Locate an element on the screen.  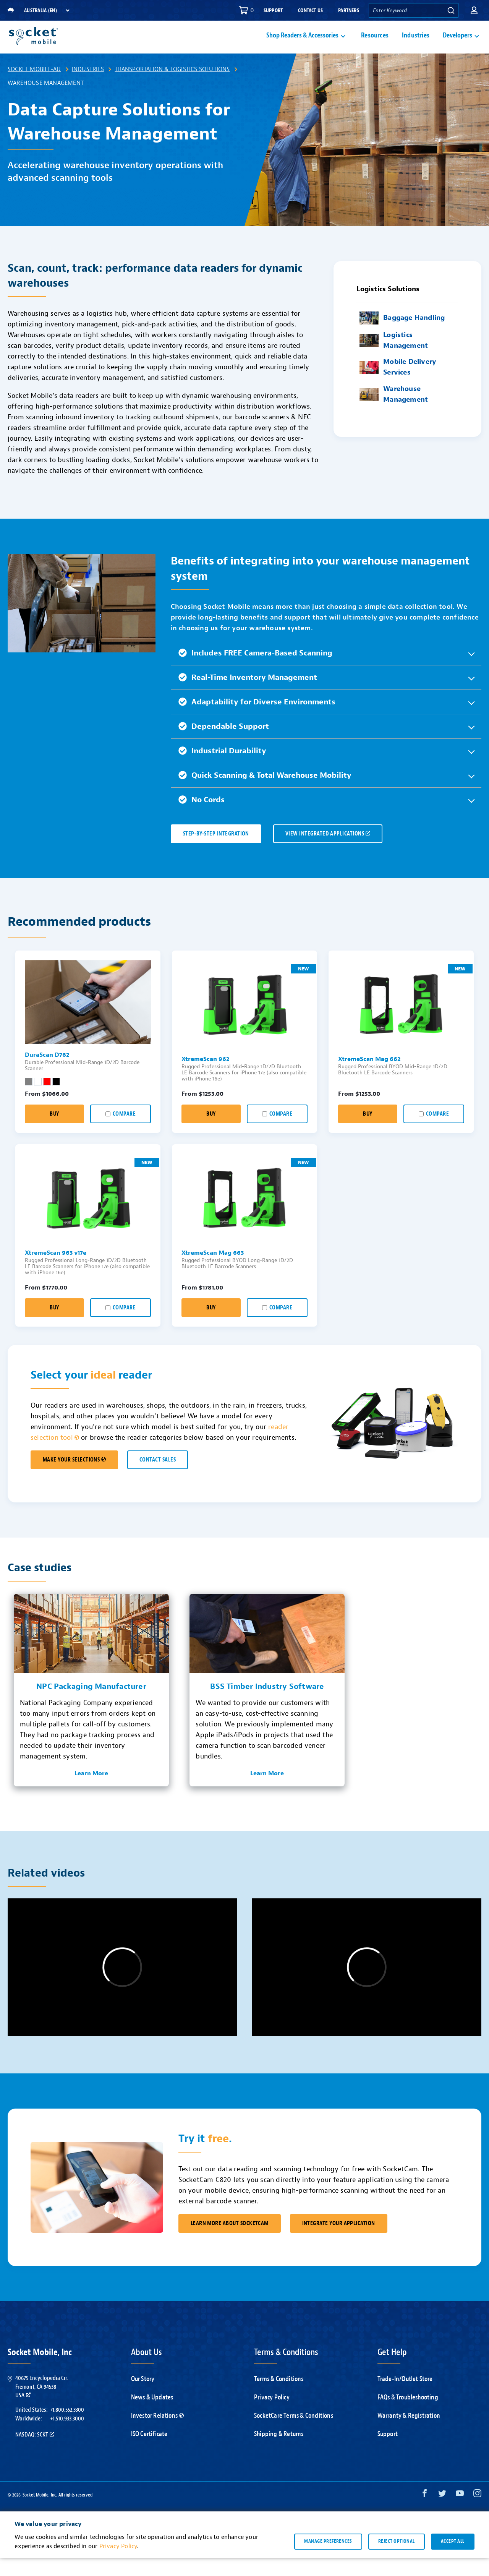
Quick Scanning & Total Warehouse Mobility [button] is located at coordinates (264, 793).